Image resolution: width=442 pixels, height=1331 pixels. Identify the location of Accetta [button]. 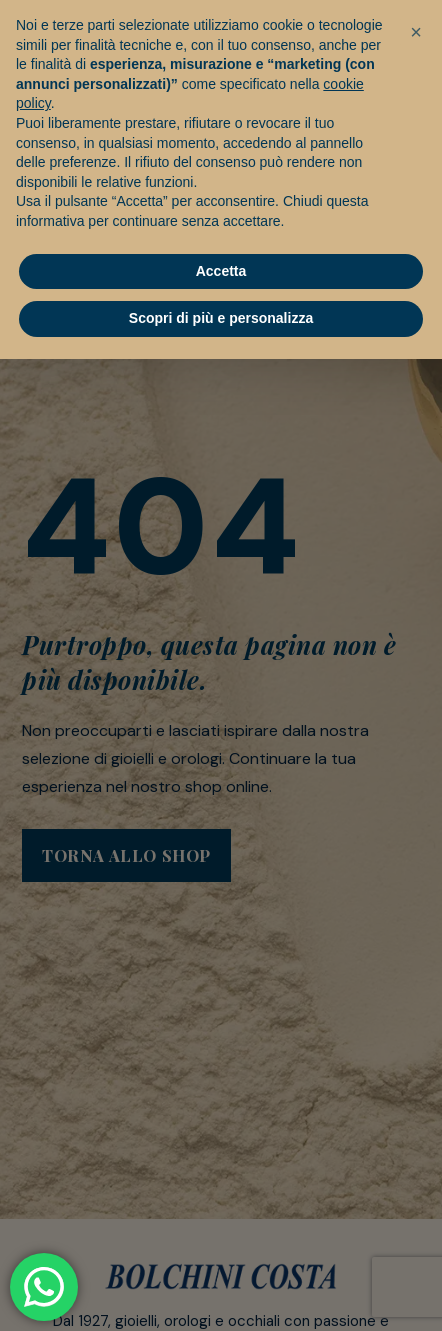
(221, 271).